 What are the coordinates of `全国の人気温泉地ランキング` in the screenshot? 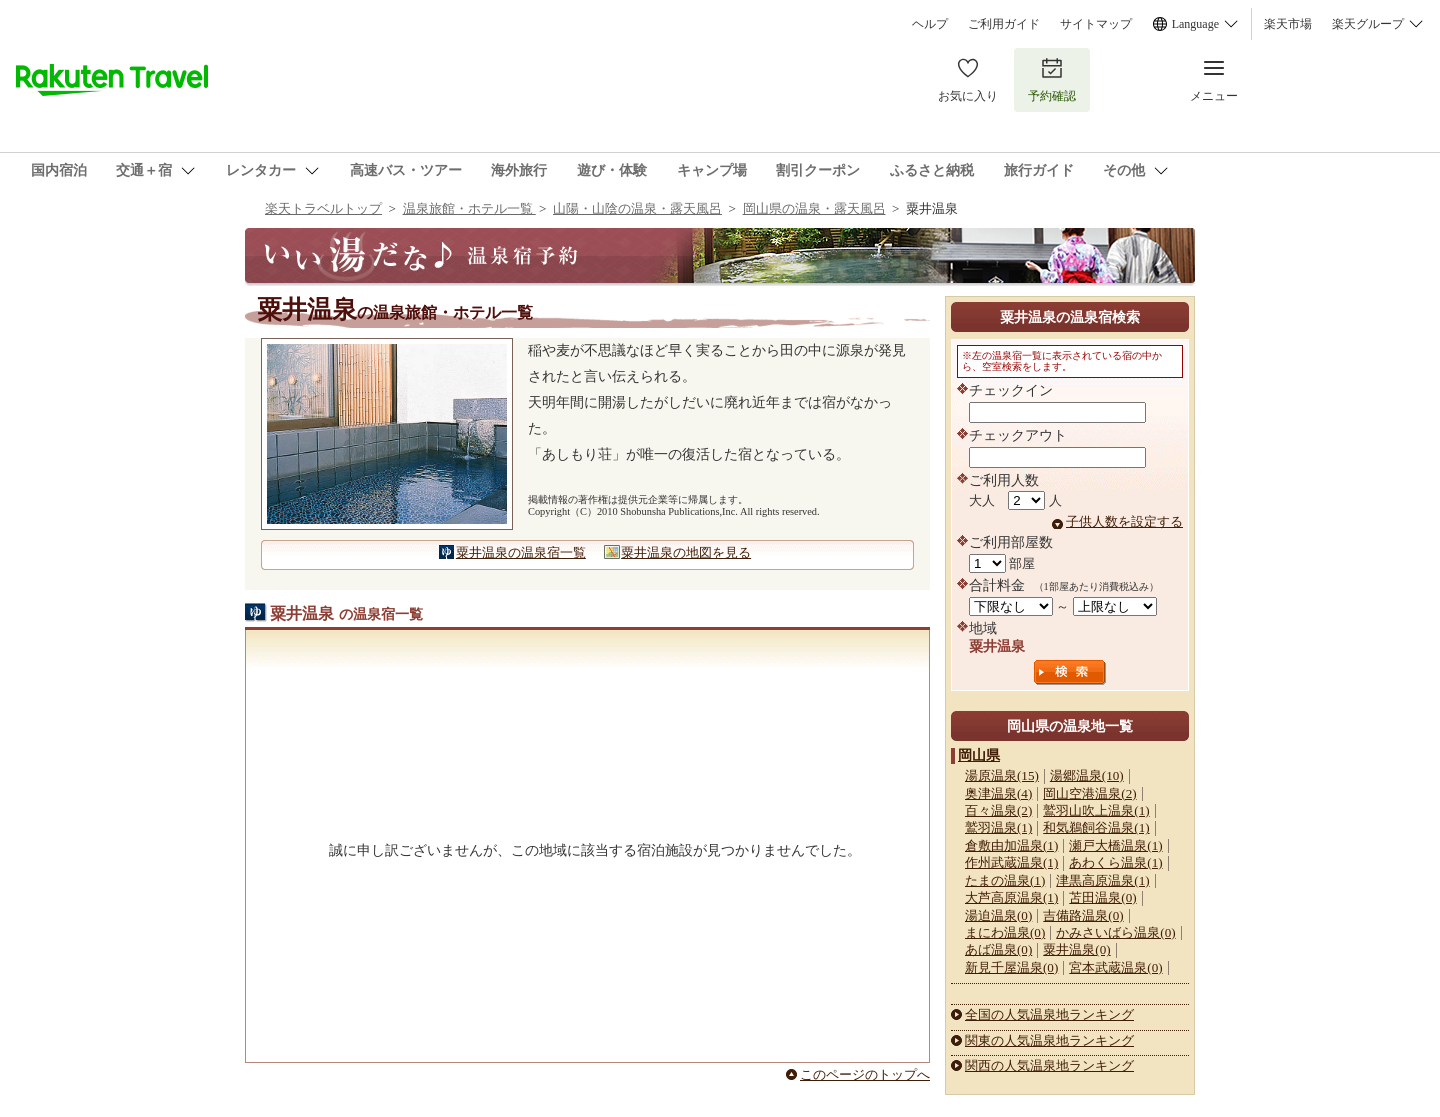 It's located at (1049, 1014).